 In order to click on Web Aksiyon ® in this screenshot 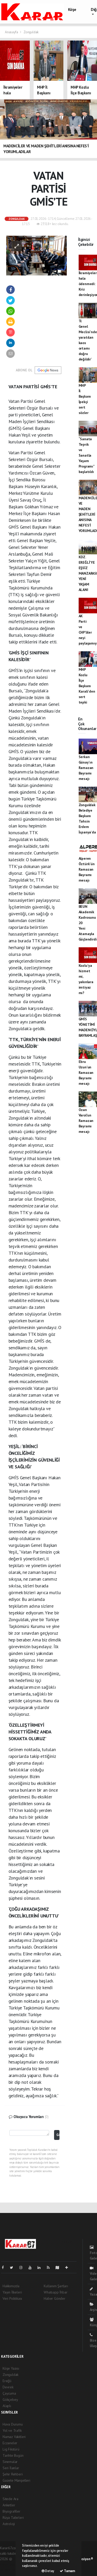, I will do `click(82, 2559)`.